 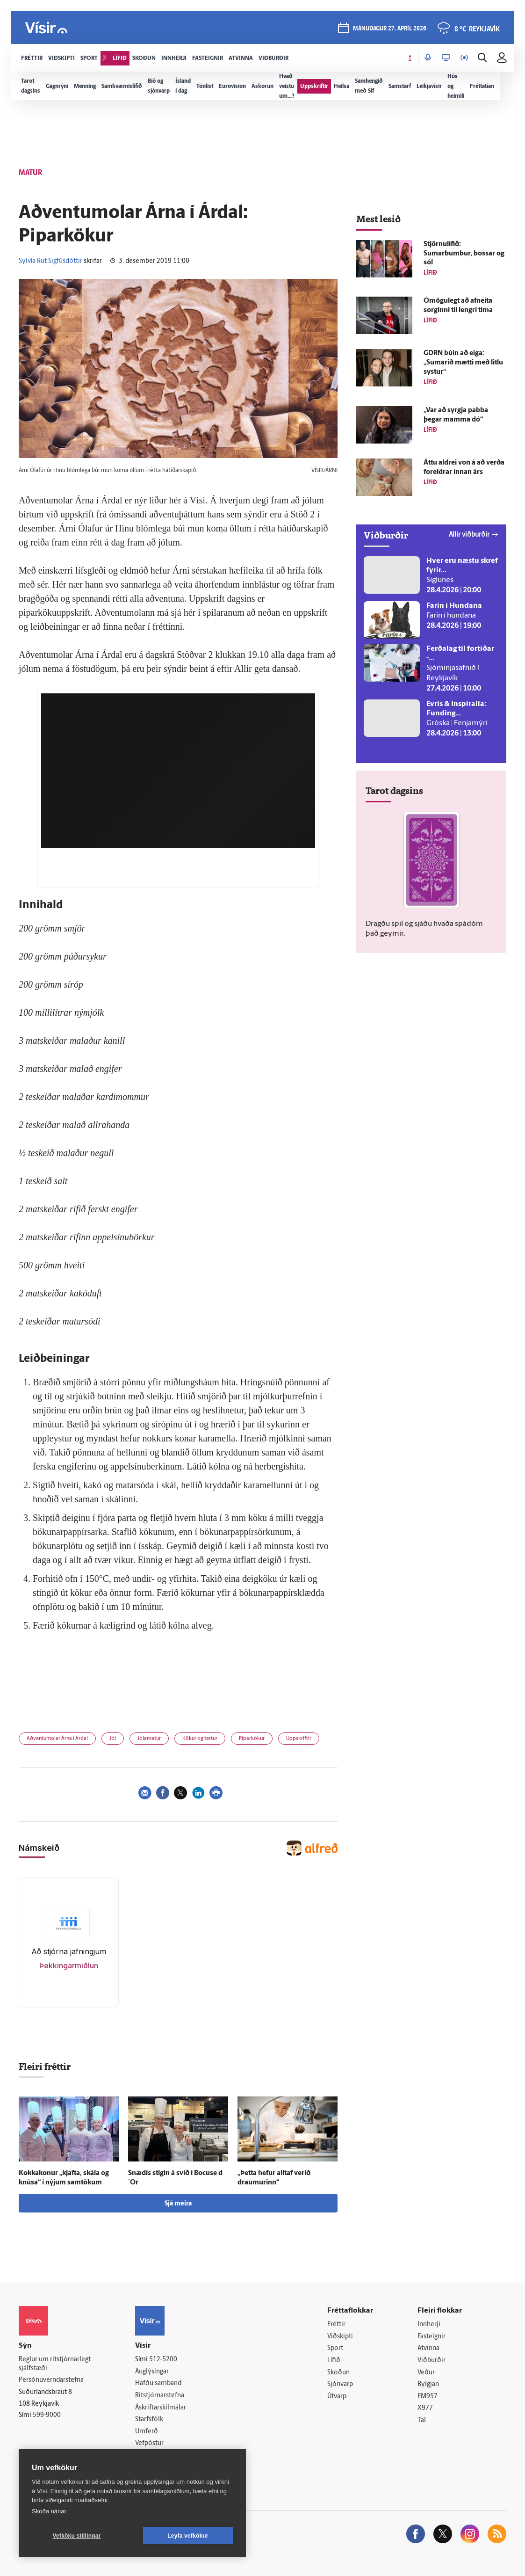 I want to click on Jólamatur, so click(x=149, y=1738).